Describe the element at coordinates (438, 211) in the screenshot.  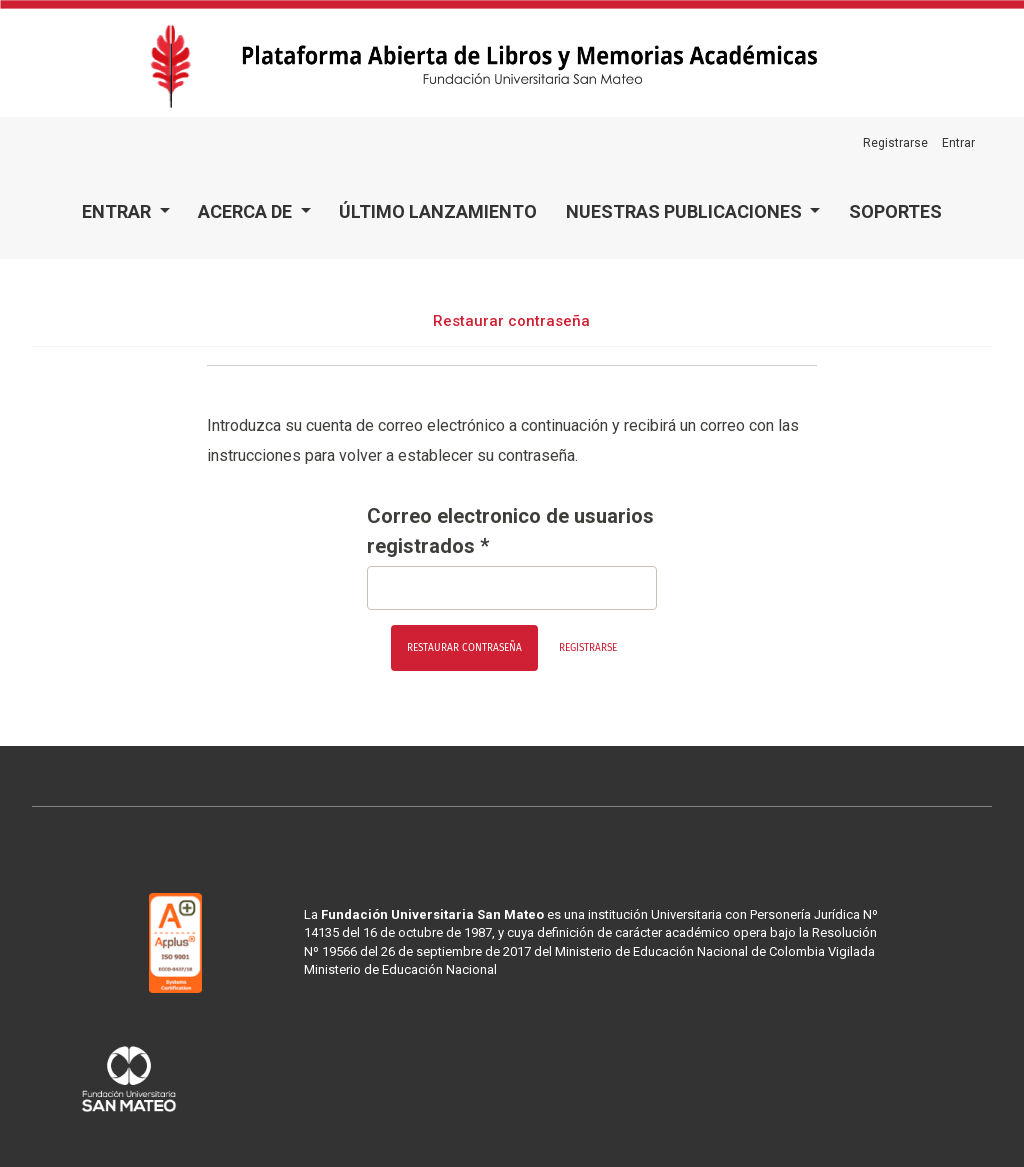
I see `Último lanzamiento` at that location.